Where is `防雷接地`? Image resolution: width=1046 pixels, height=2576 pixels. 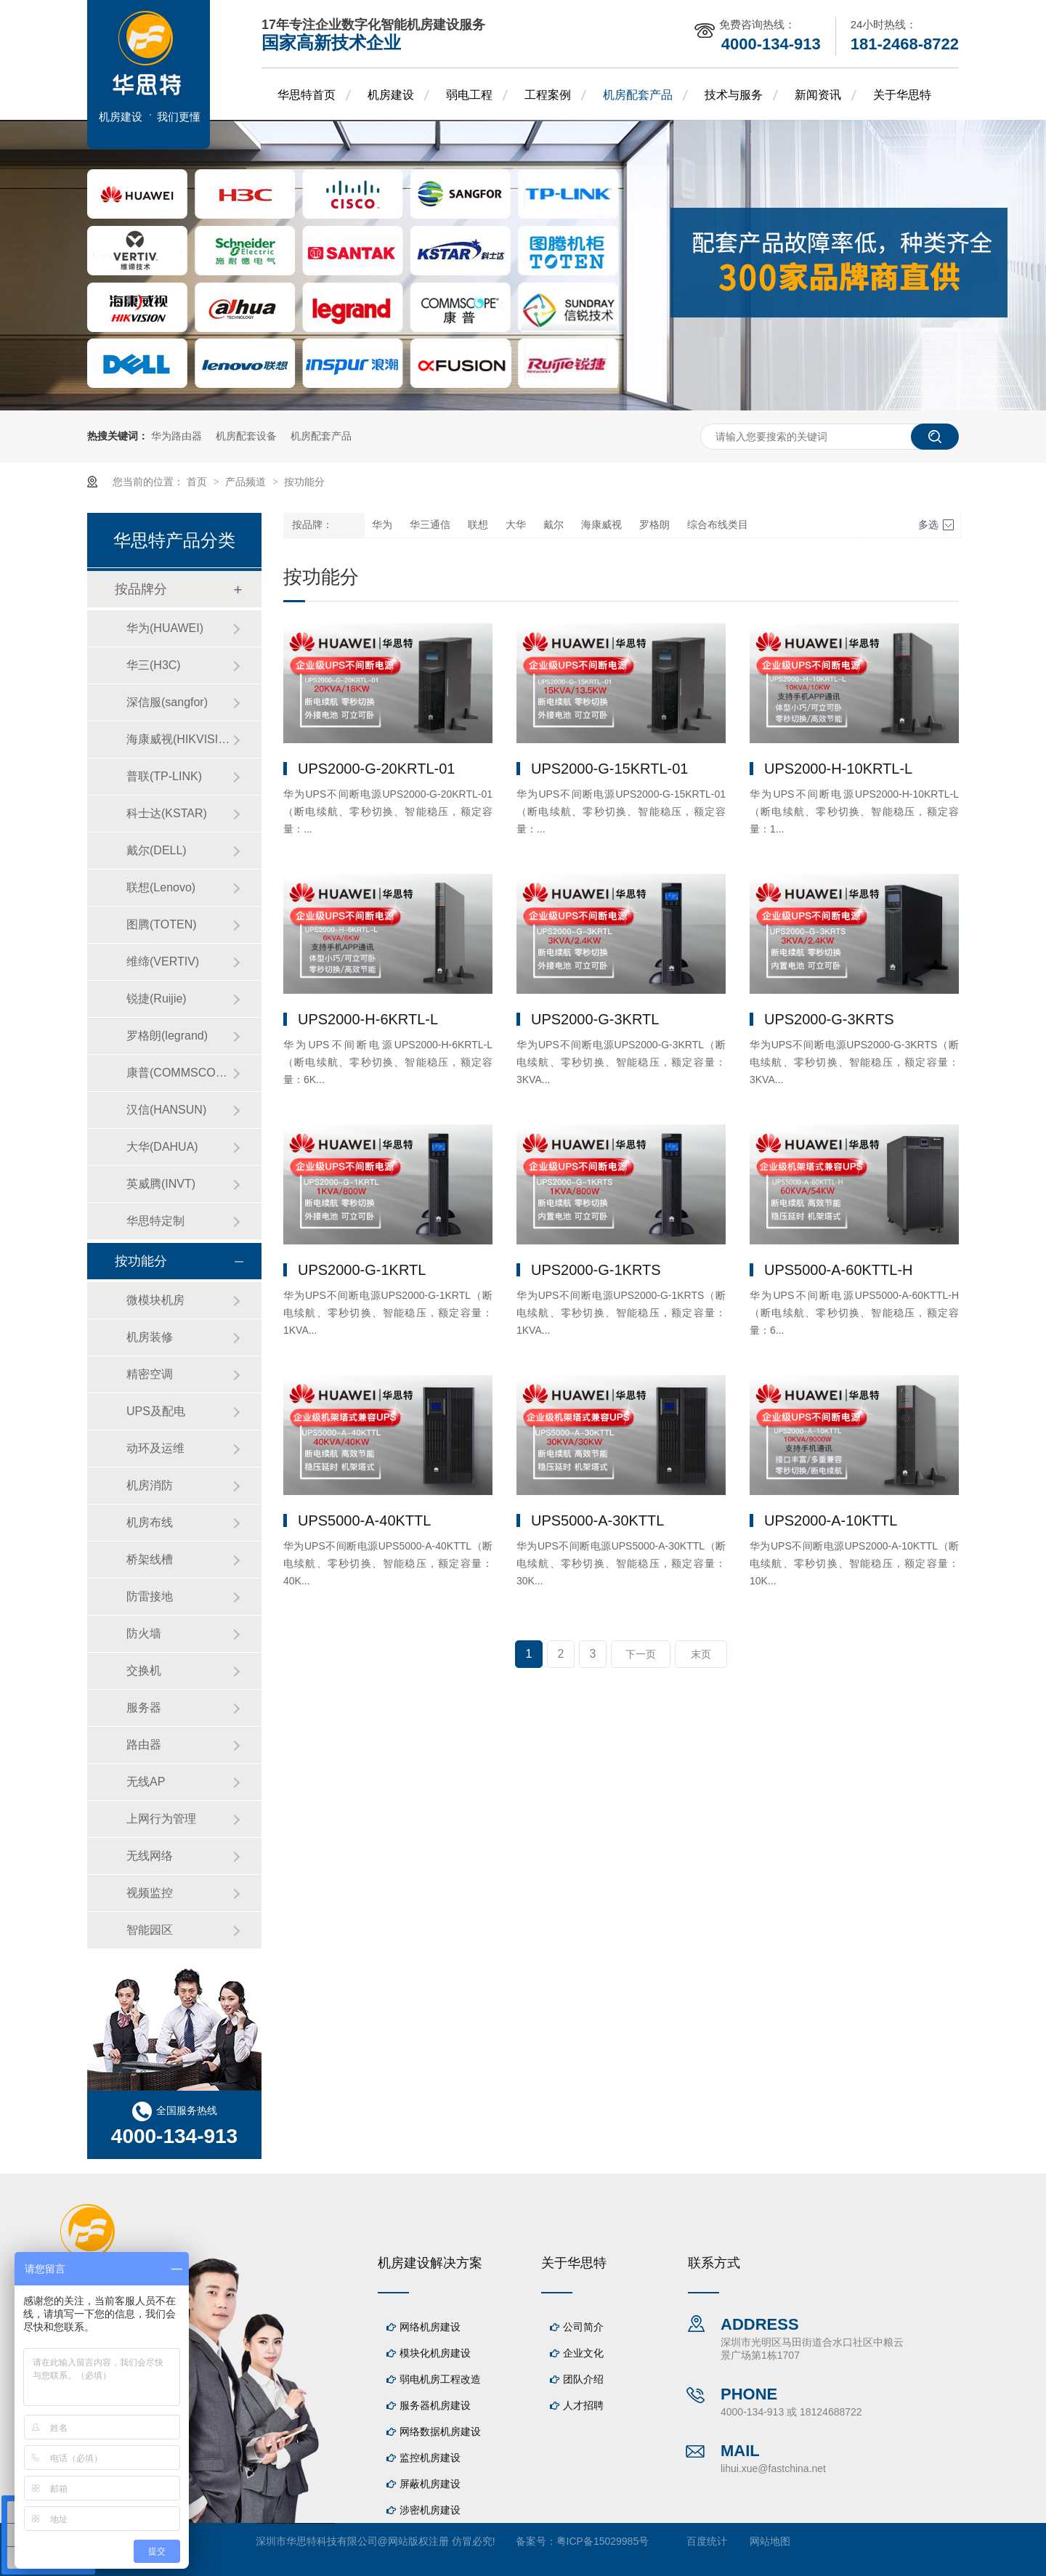 防雷接地 is located at coordinates (149, 1596).